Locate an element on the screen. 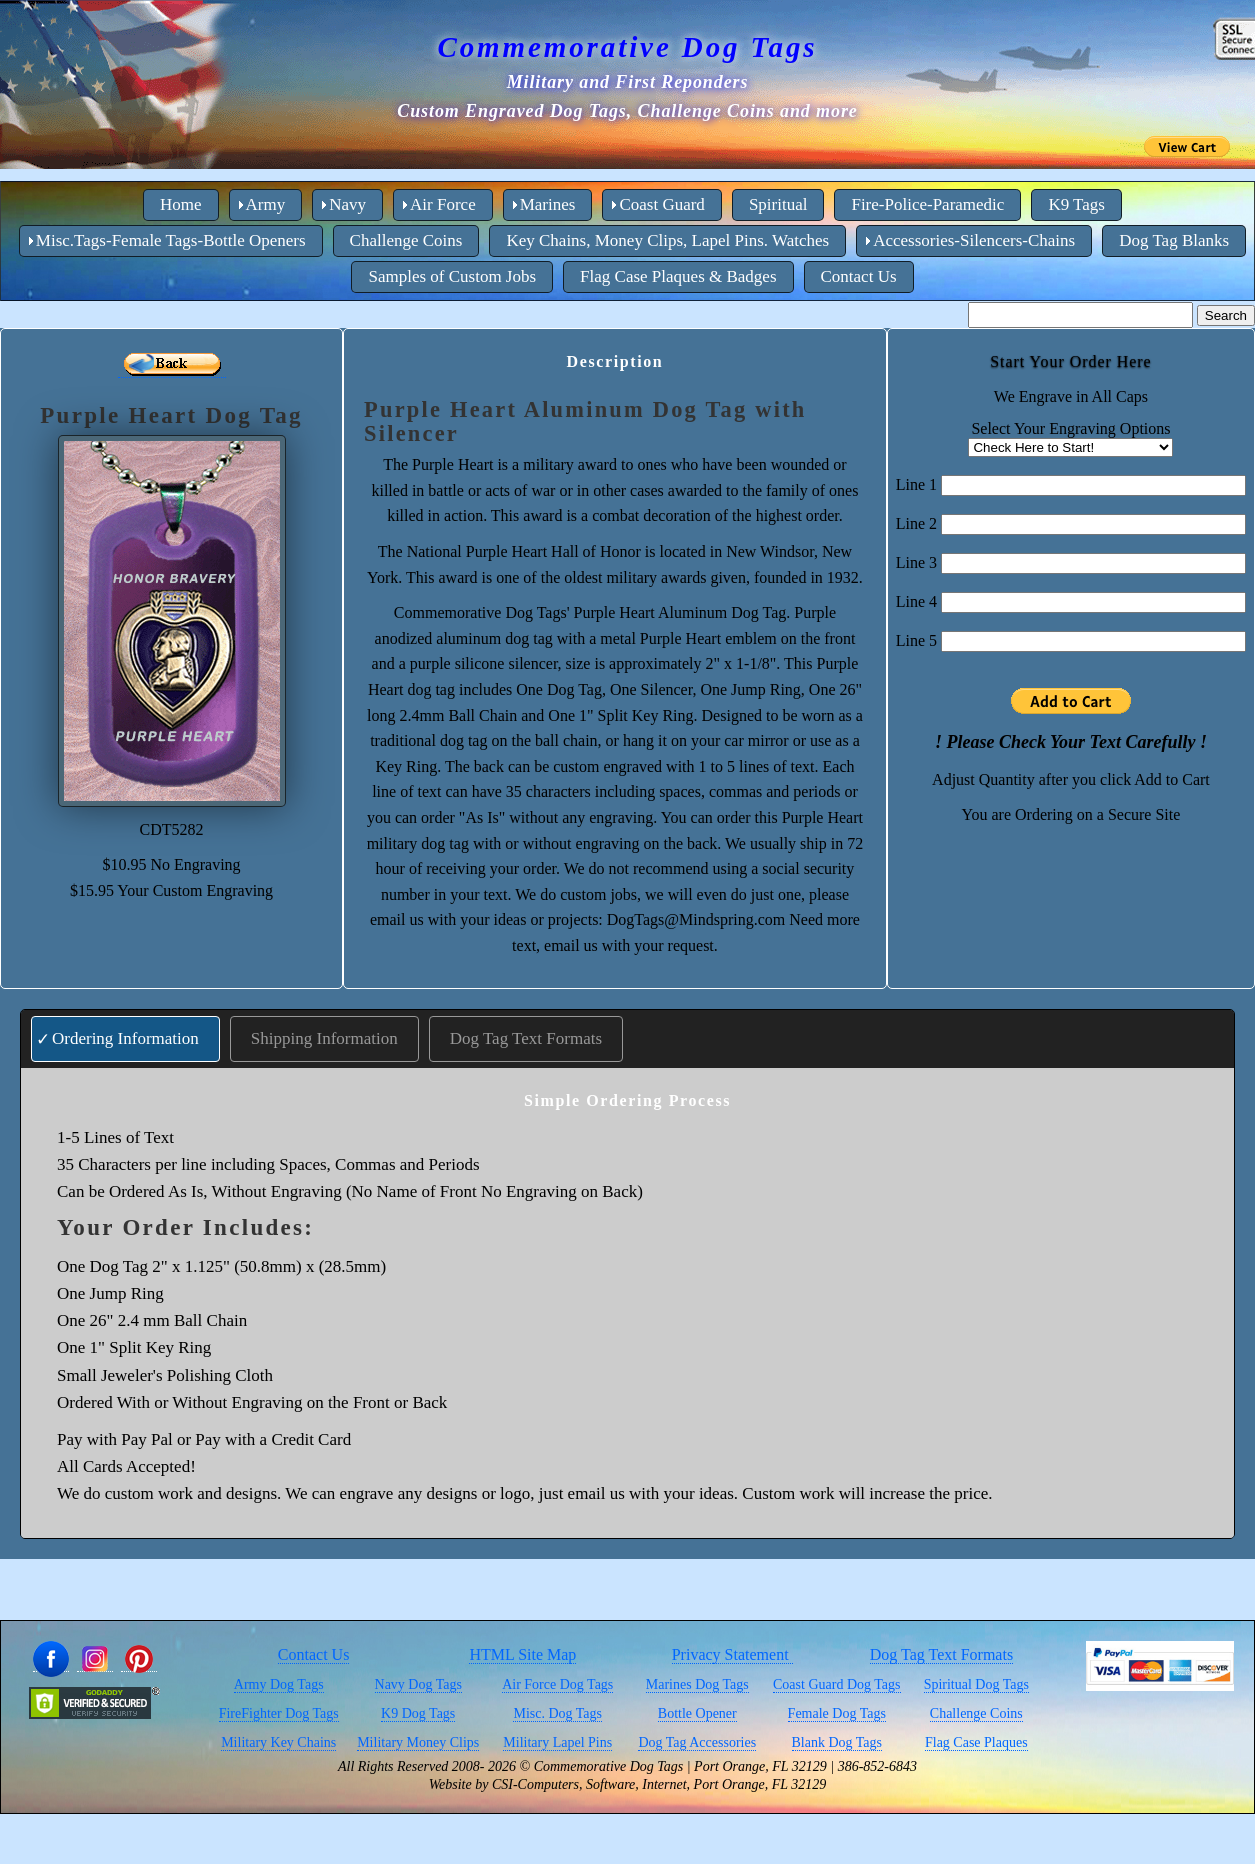  Fire-Police-Paramedic [menuitem] is located at coordinates (927, 204).